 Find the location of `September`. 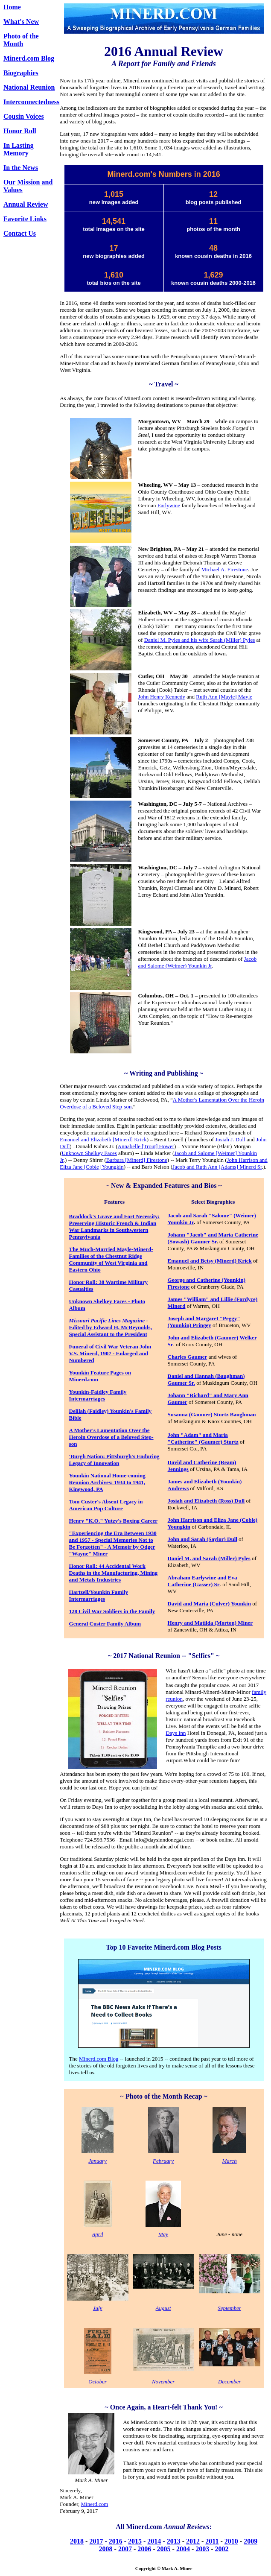

September is located at coordinates (229, 2308).